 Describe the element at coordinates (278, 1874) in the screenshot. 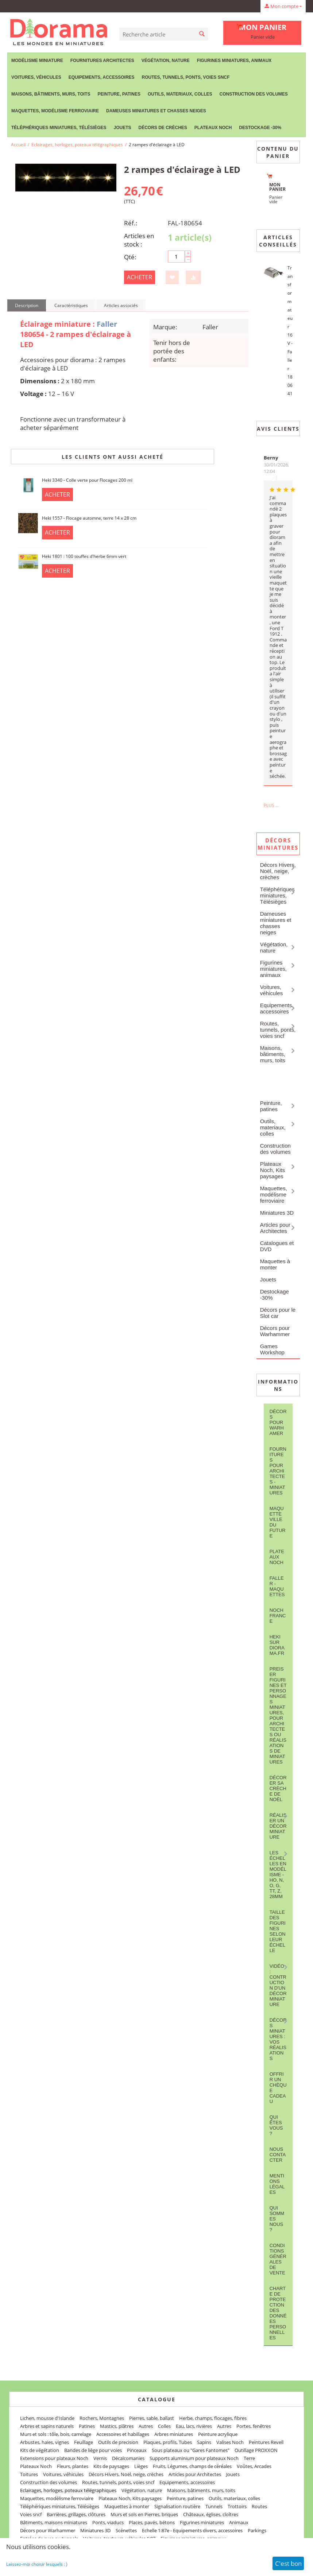

I see `Les Échelles en modélisme - HO, N, O, G, TT, Z, 28mm` at that location.